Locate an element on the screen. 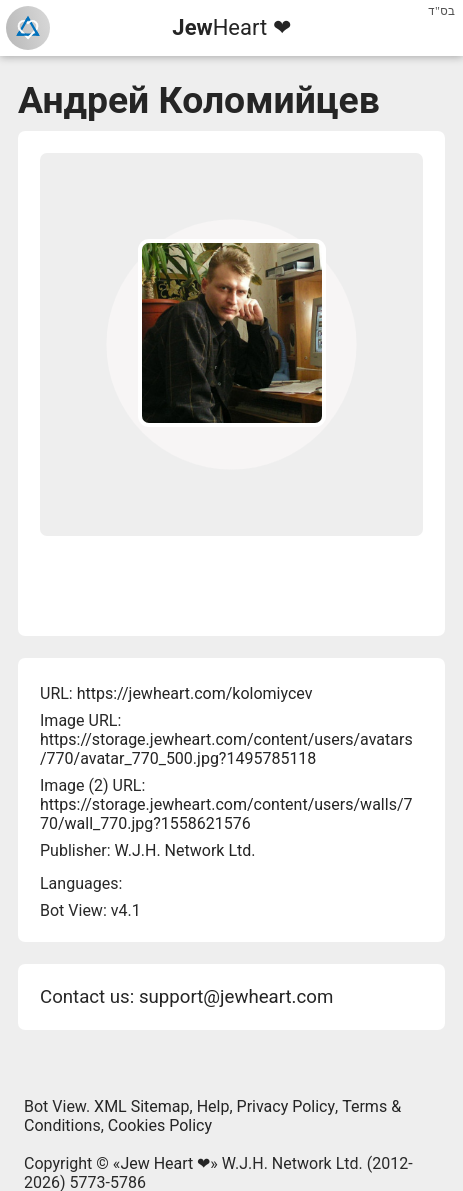 This screenshot has height=1191, width=463. Help is located at coordinates (213, 1106).